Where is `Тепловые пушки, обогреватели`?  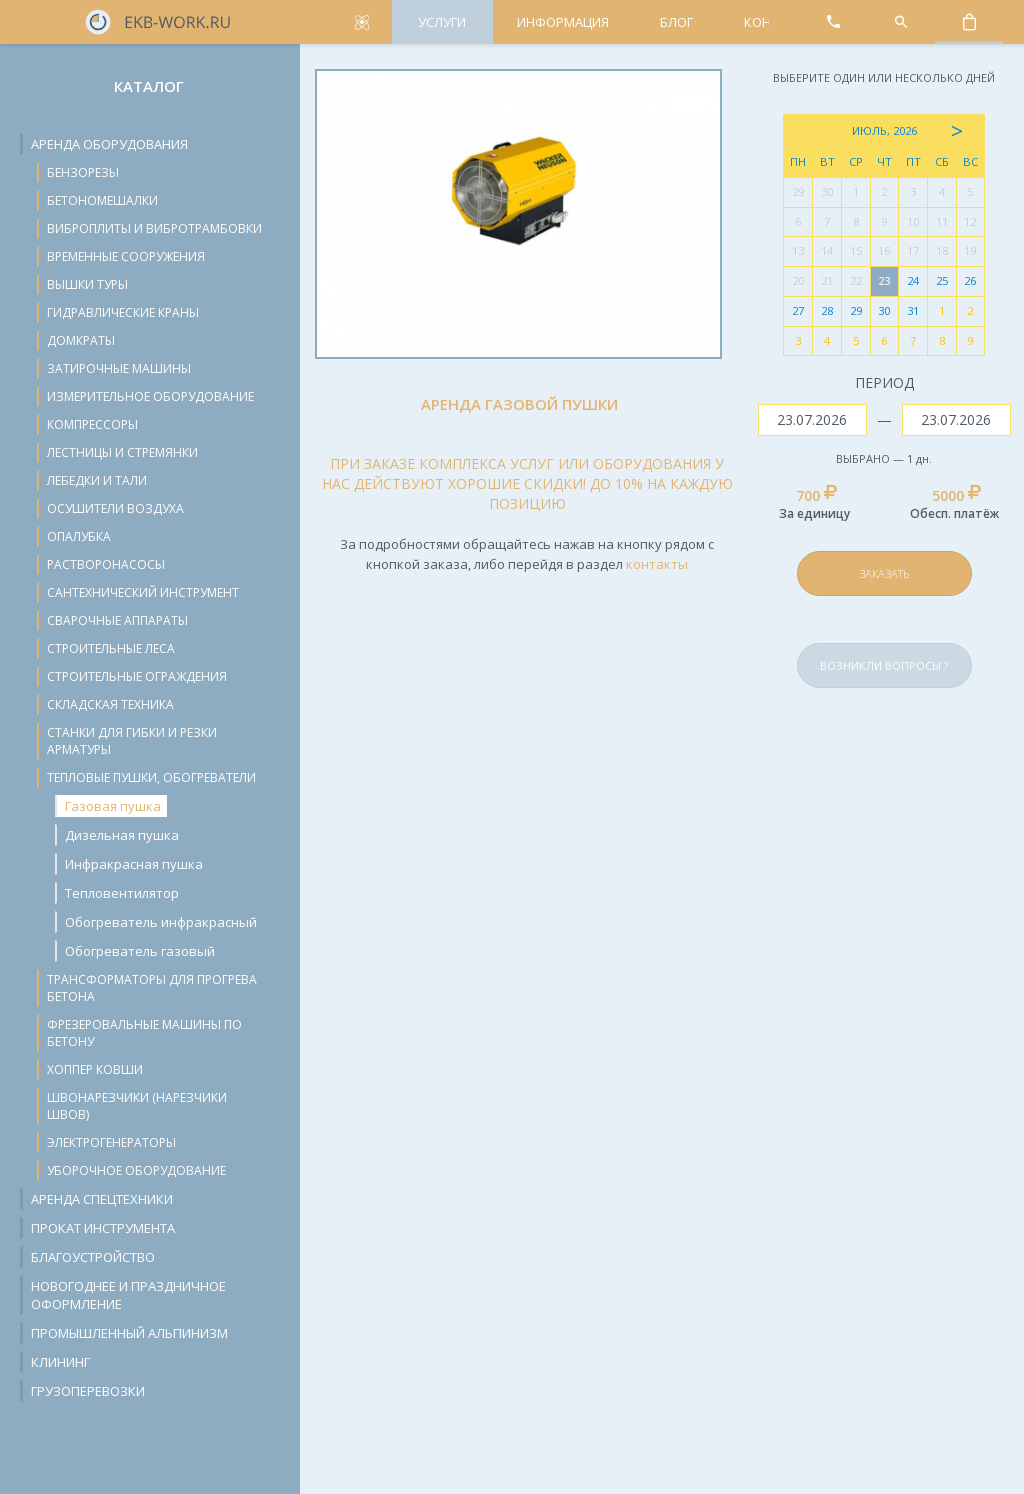
Тепловые пушки, обогреватели is located at coordinates (151, 777).